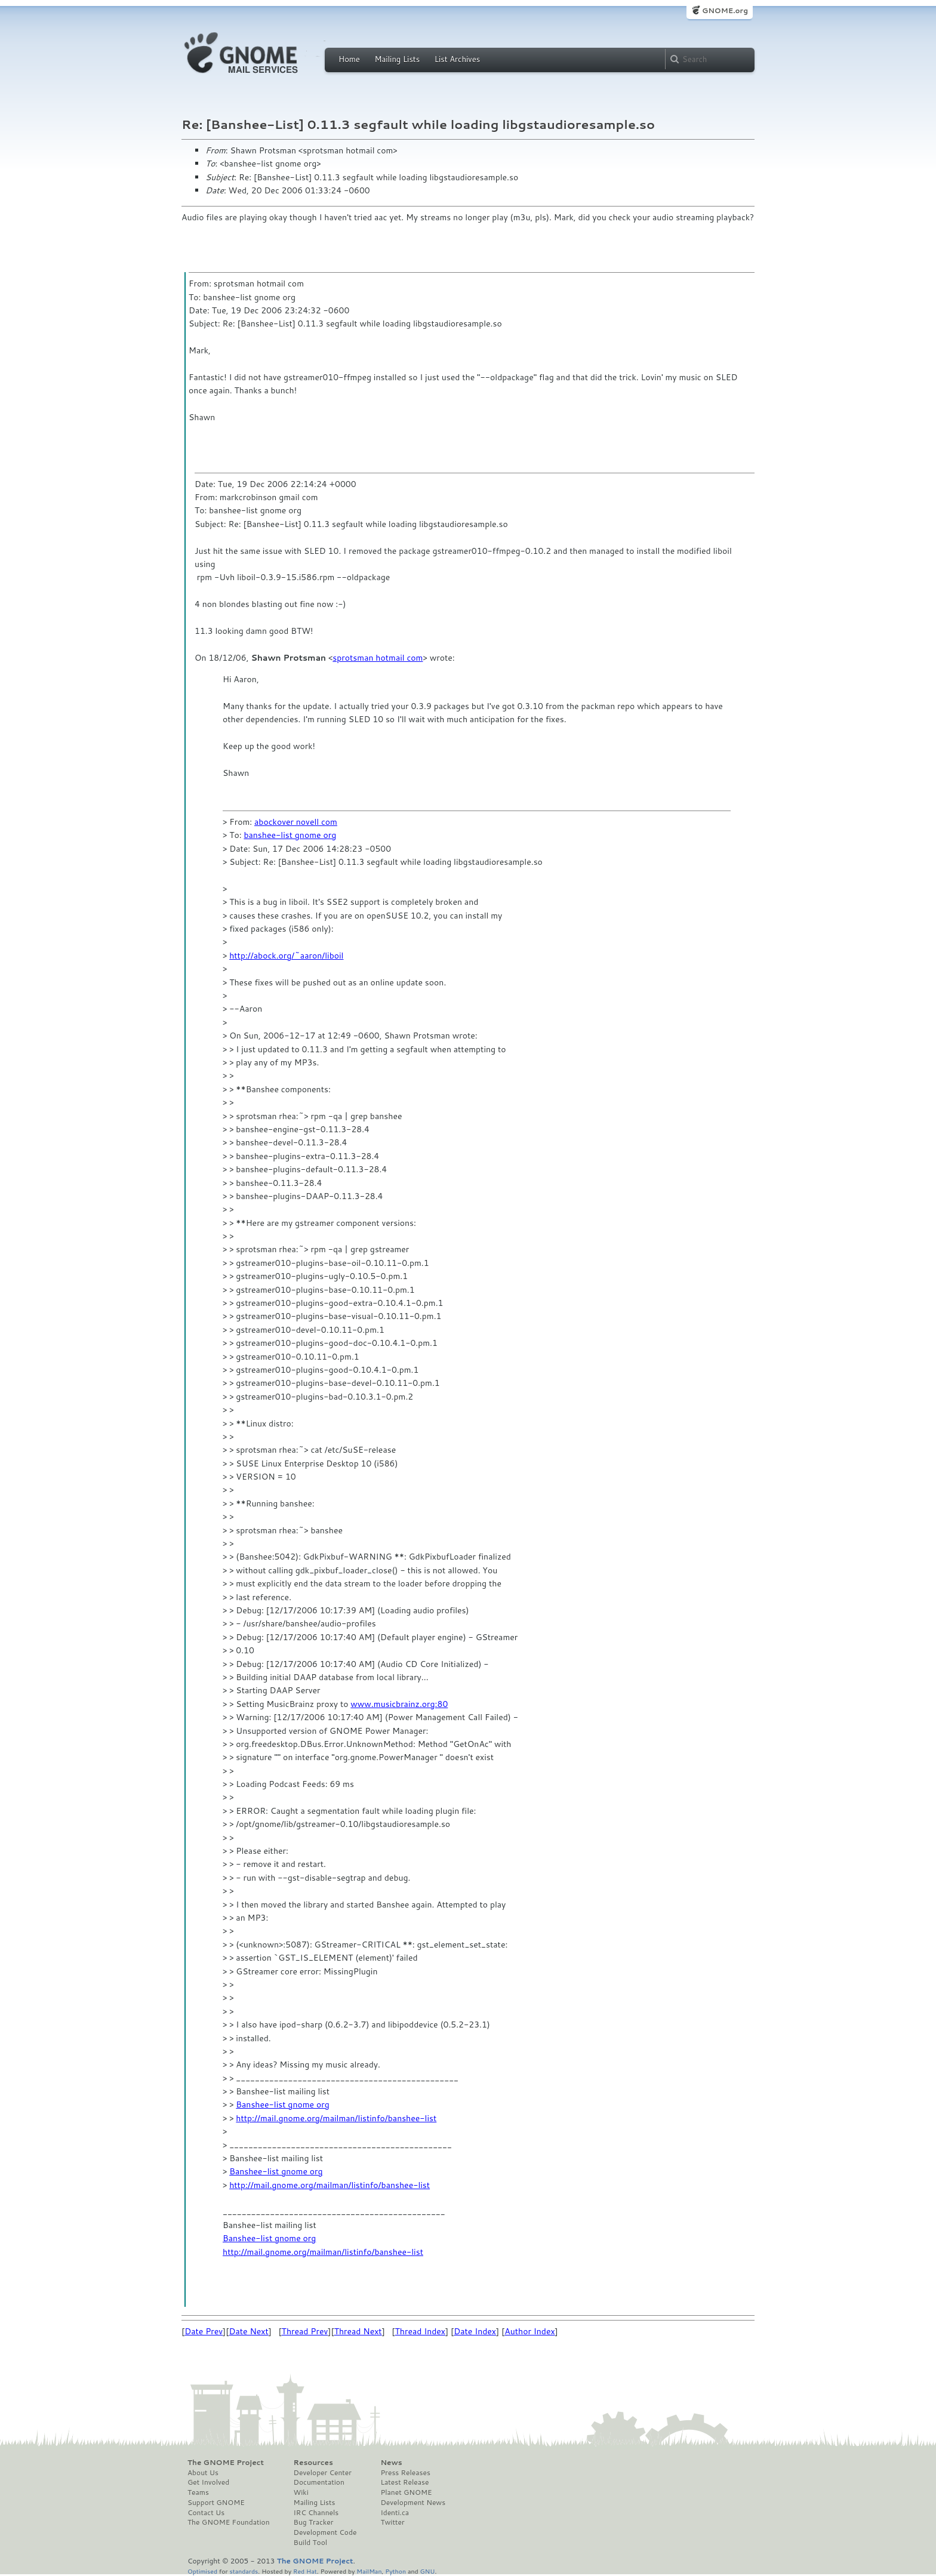  I want to click on Thread Next, so click(358, 2331).